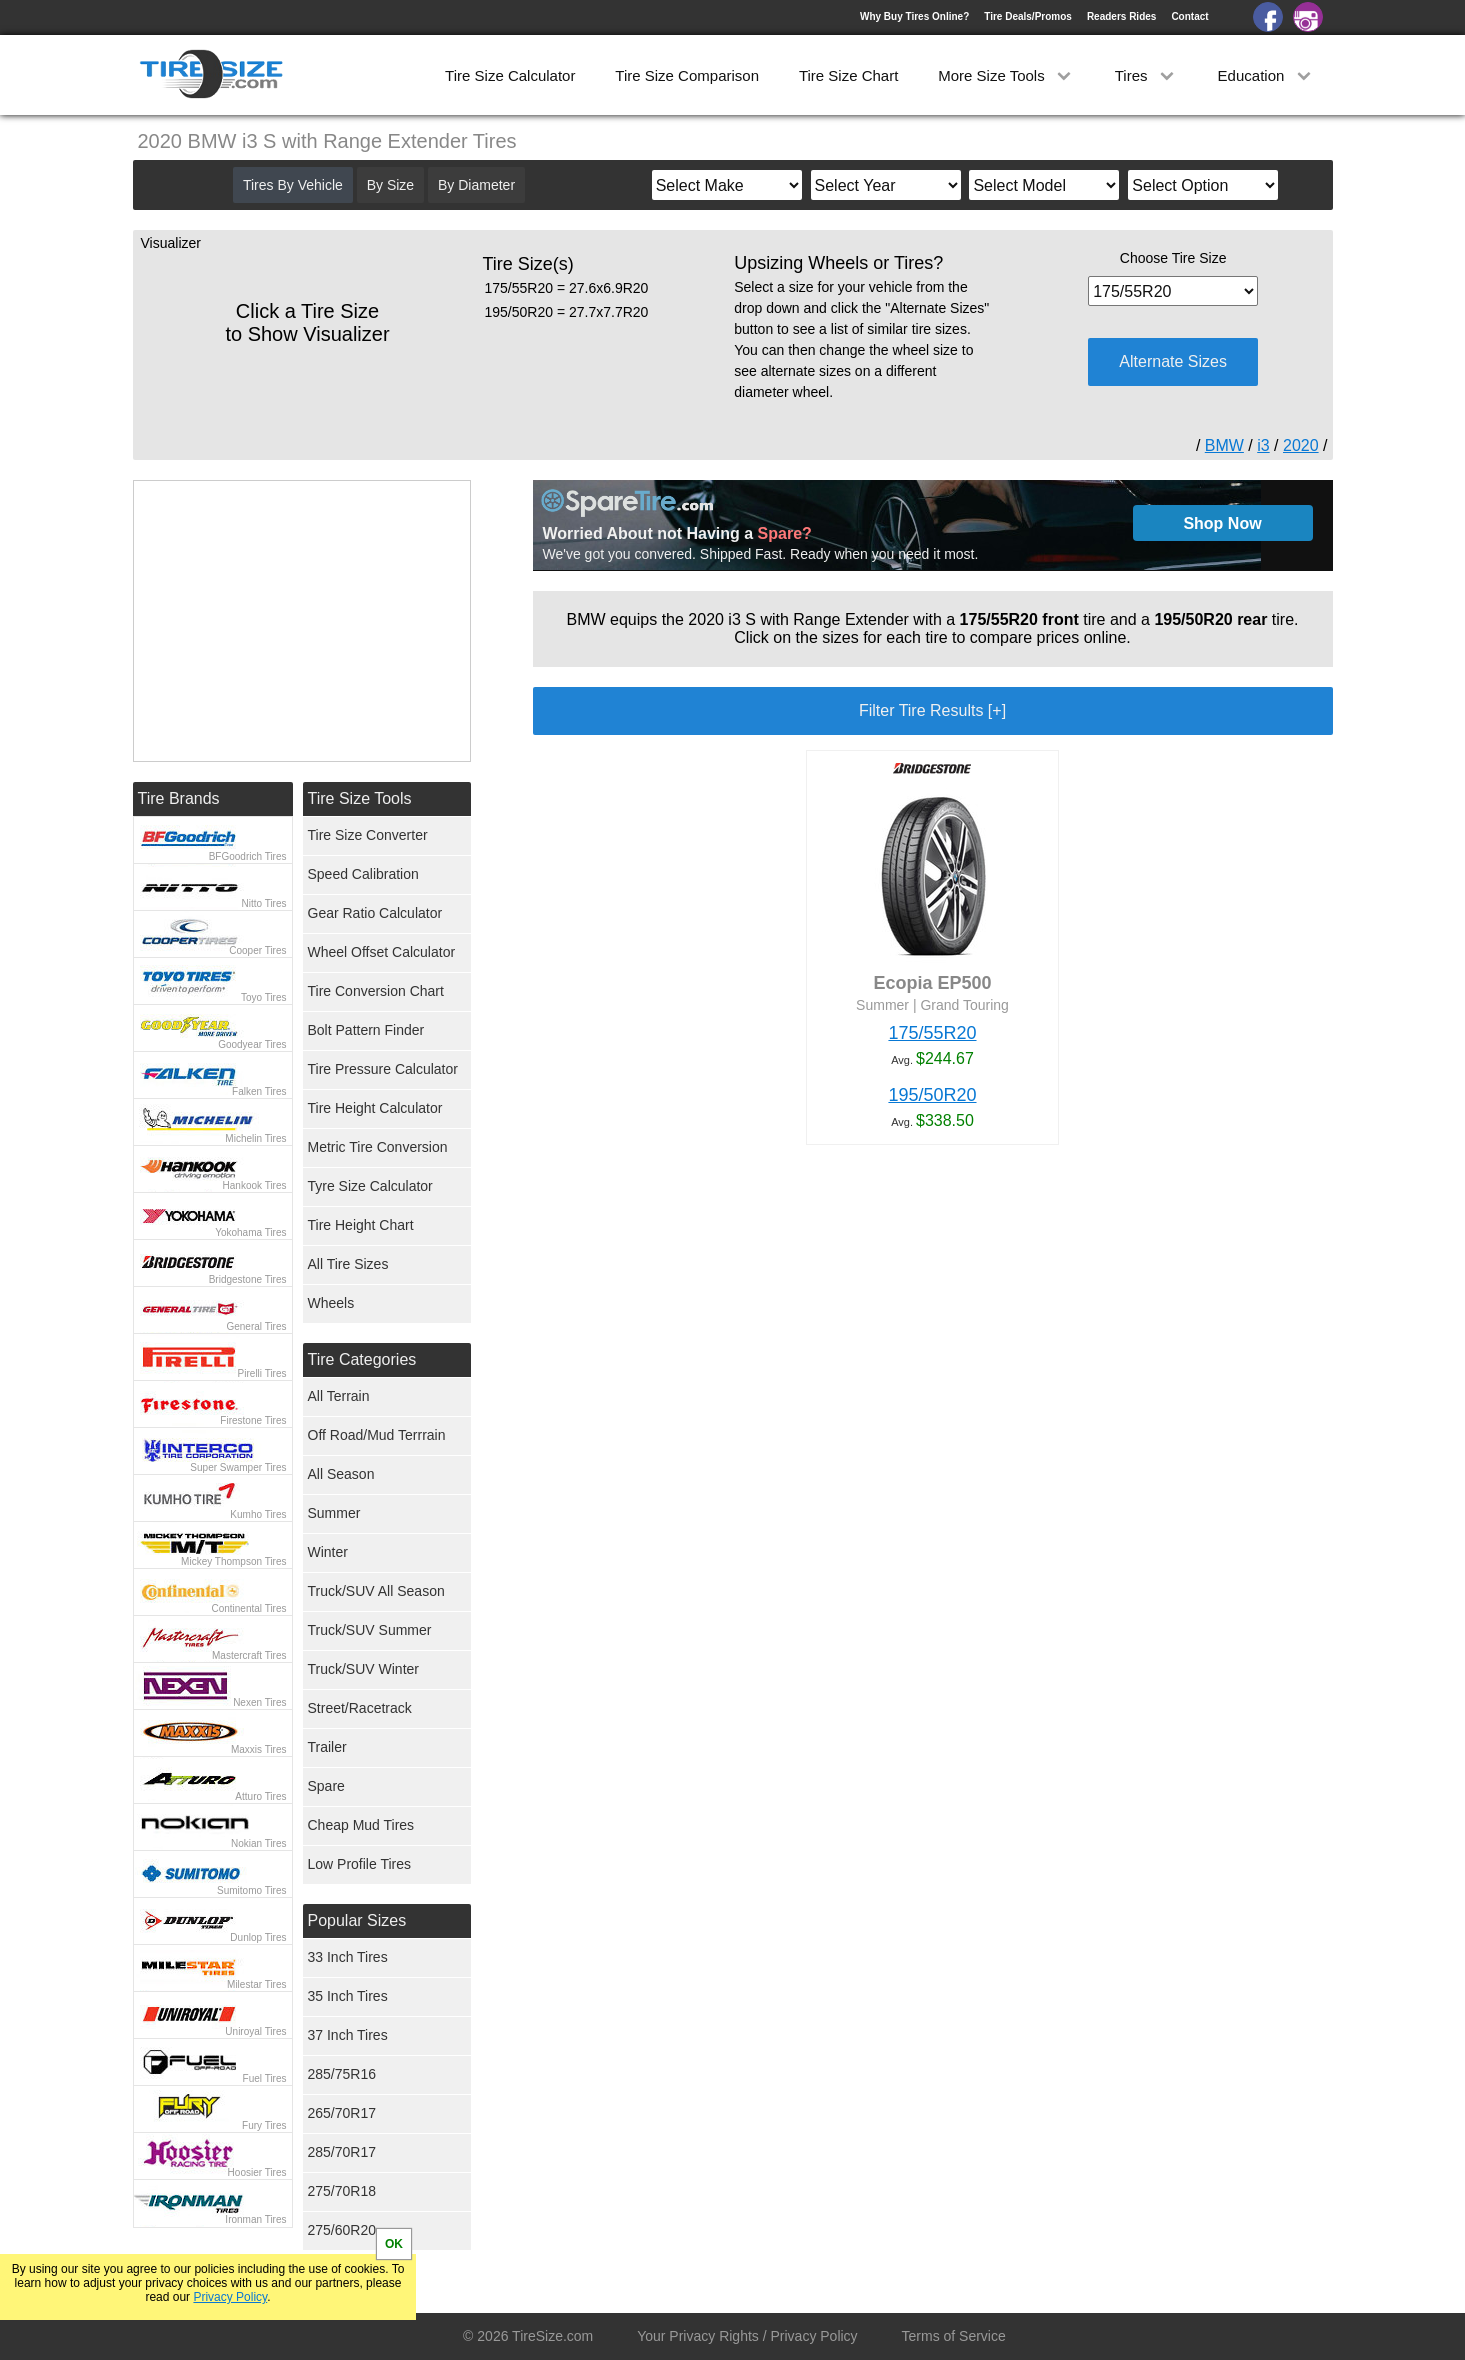  What do you see at coordinates (348, 2035) in the screenshot?
I see `37 Inch Tires` at bounding box center [348, 2035].